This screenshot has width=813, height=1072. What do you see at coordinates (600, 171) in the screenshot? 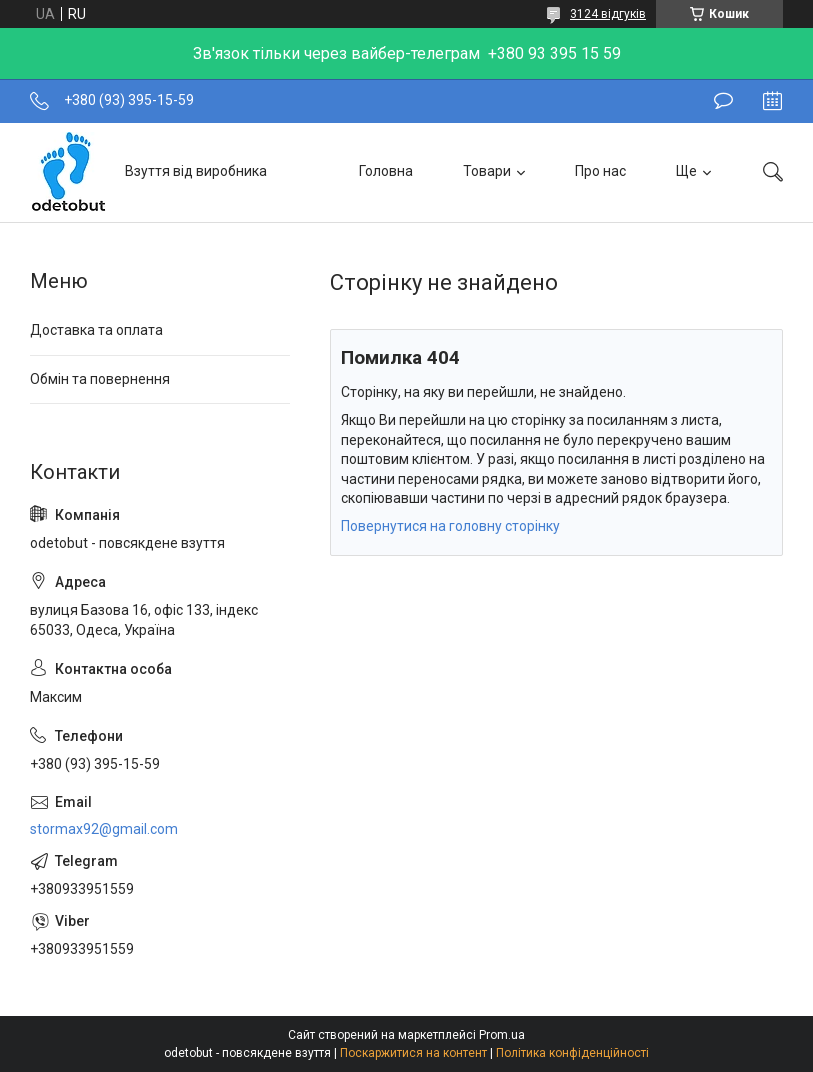
I see `Про нас` at bounding box center [600, 171].